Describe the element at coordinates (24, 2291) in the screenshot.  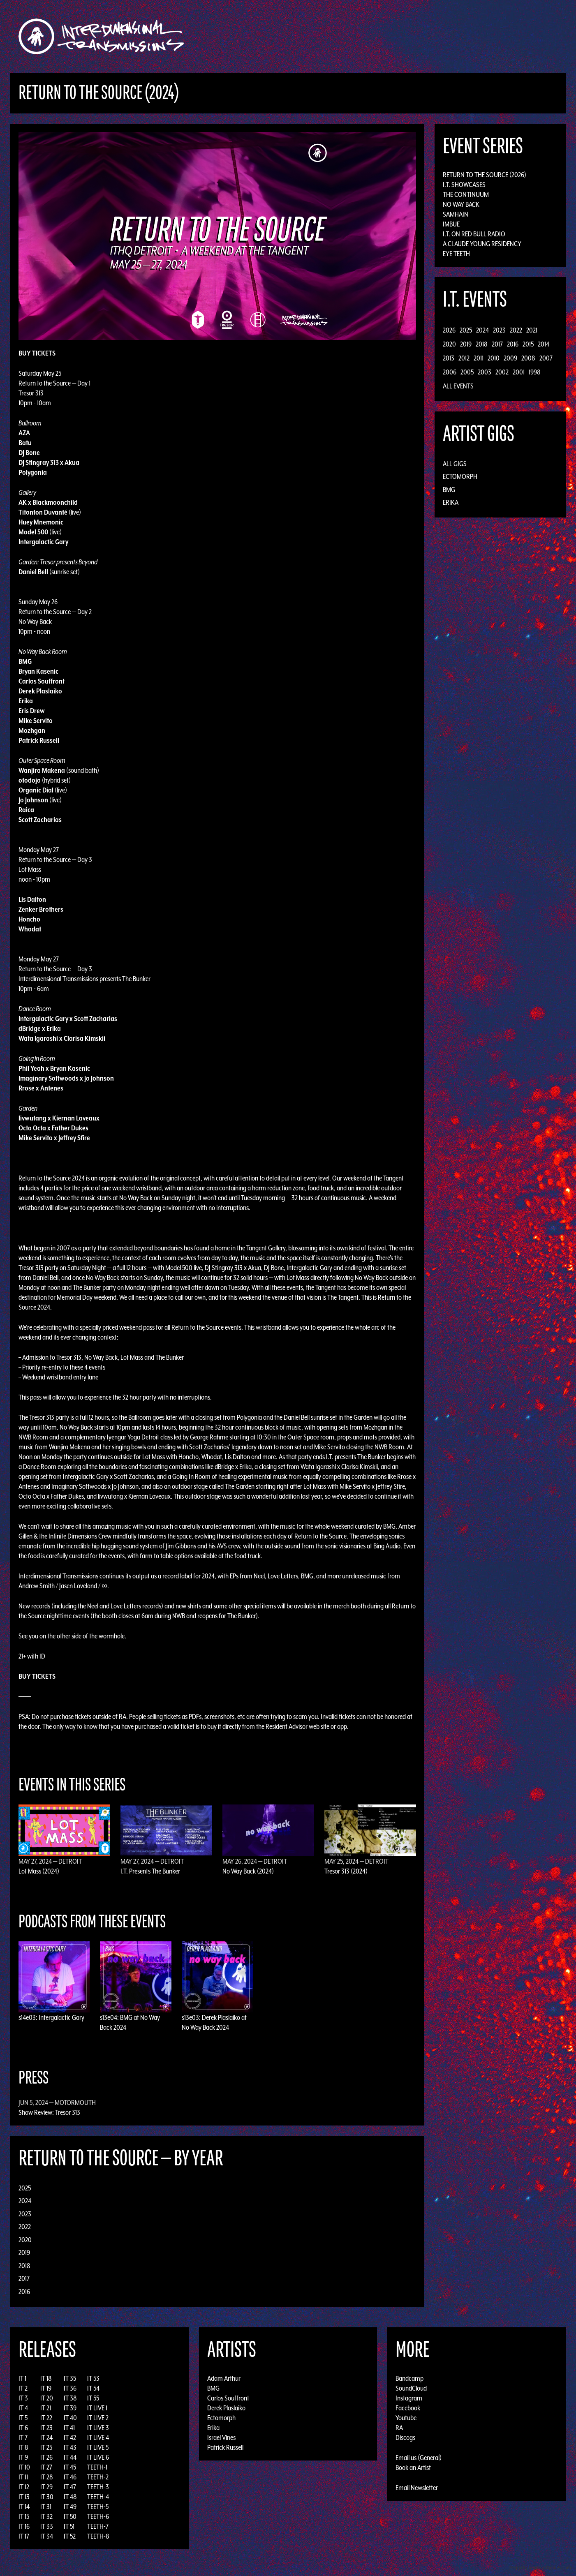
I see `2016` at that location.